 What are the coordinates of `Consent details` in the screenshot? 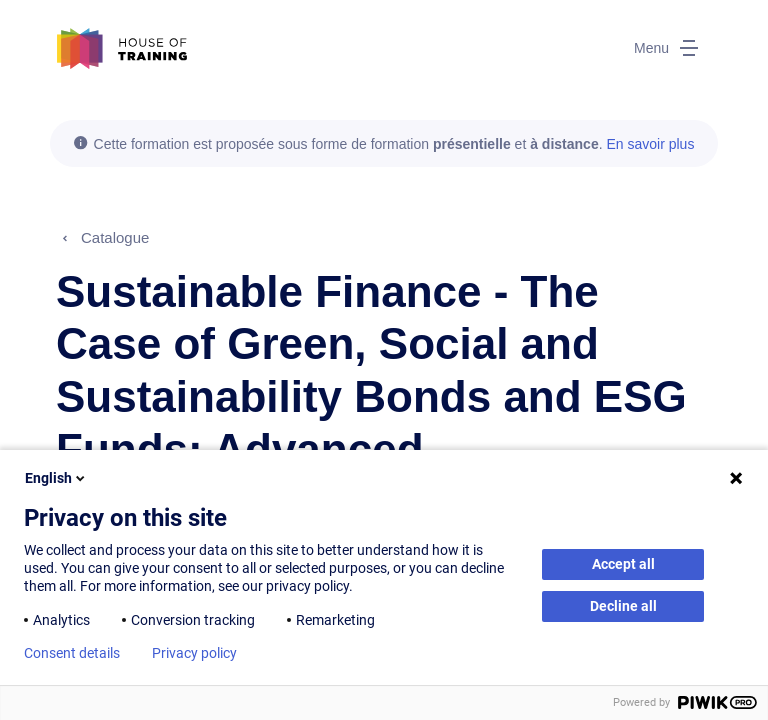 It's located at (72, 653).